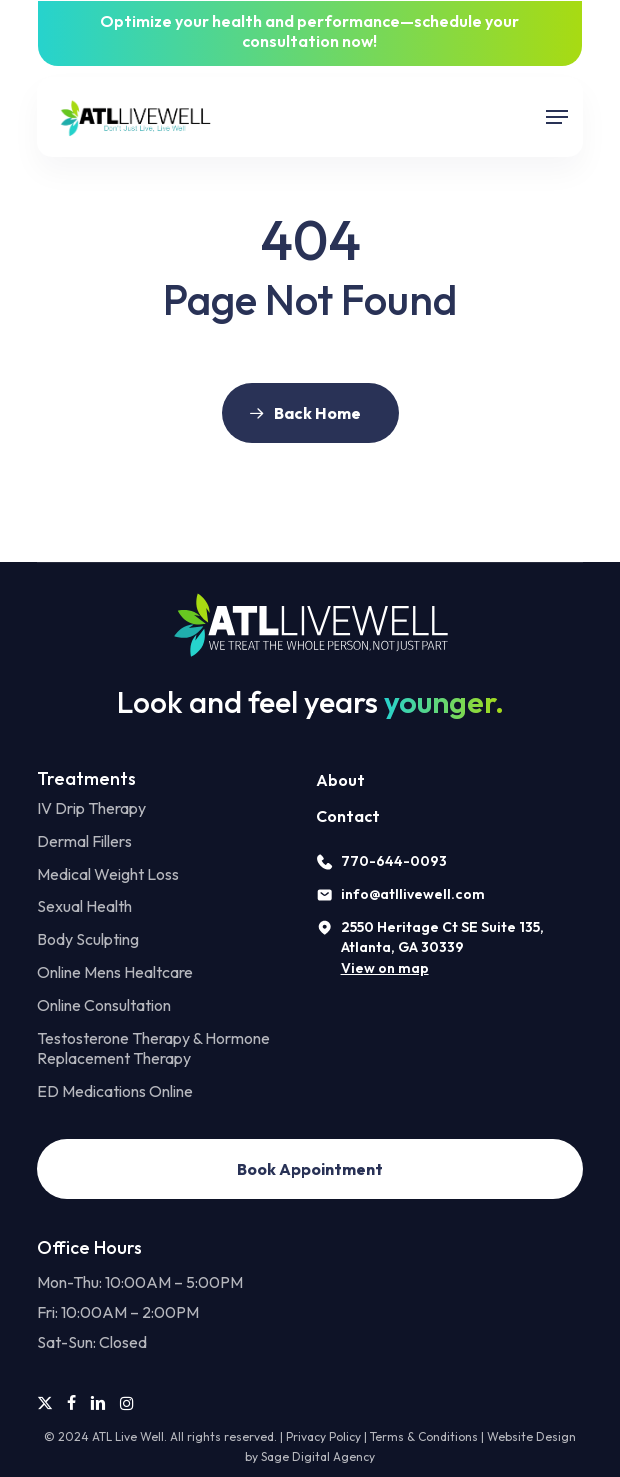 The width and height of the screenshot is (620, 1477). Describe the element at coordinates (340, 780) in the screenshot. I see `About` at that location.